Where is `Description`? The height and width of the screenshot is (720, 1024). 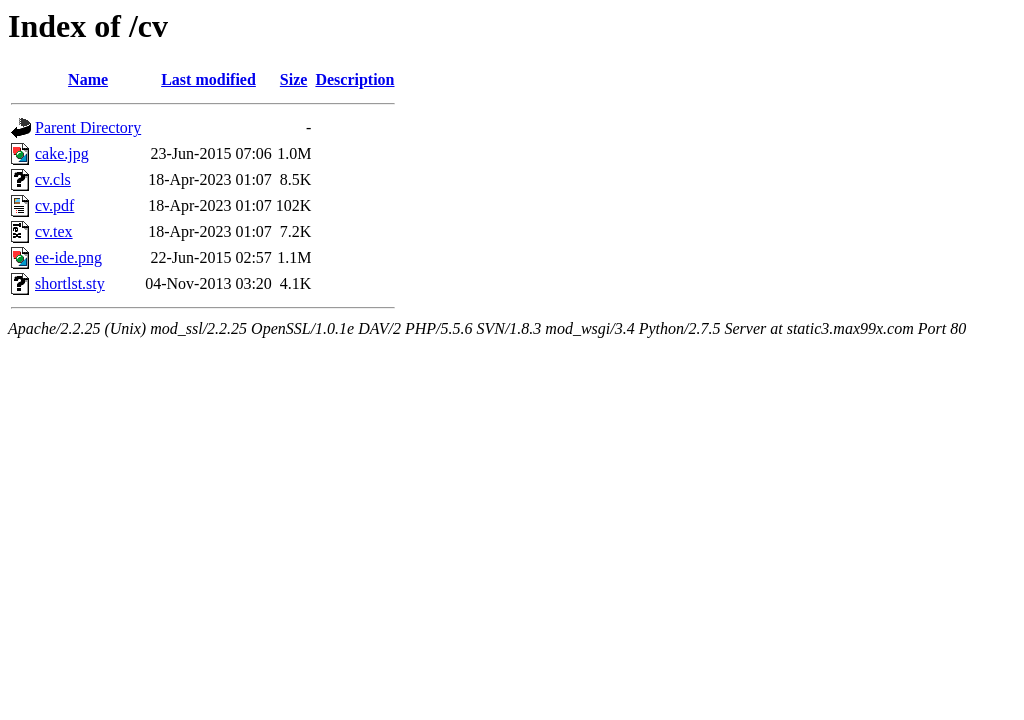
Description is located at coordinates (354, 79).